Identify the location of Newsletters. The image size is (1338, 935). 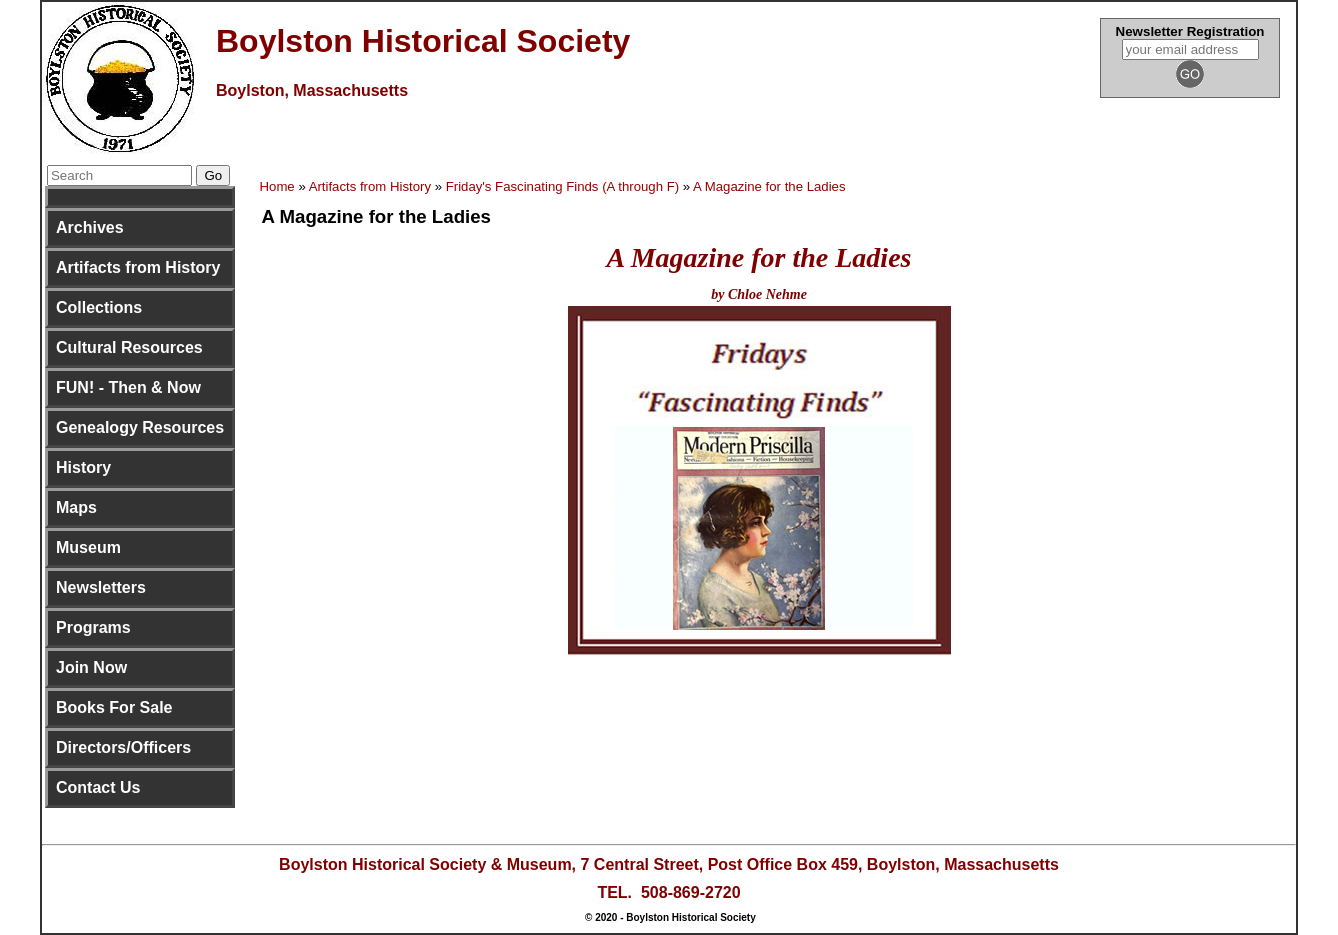
(101, 587).